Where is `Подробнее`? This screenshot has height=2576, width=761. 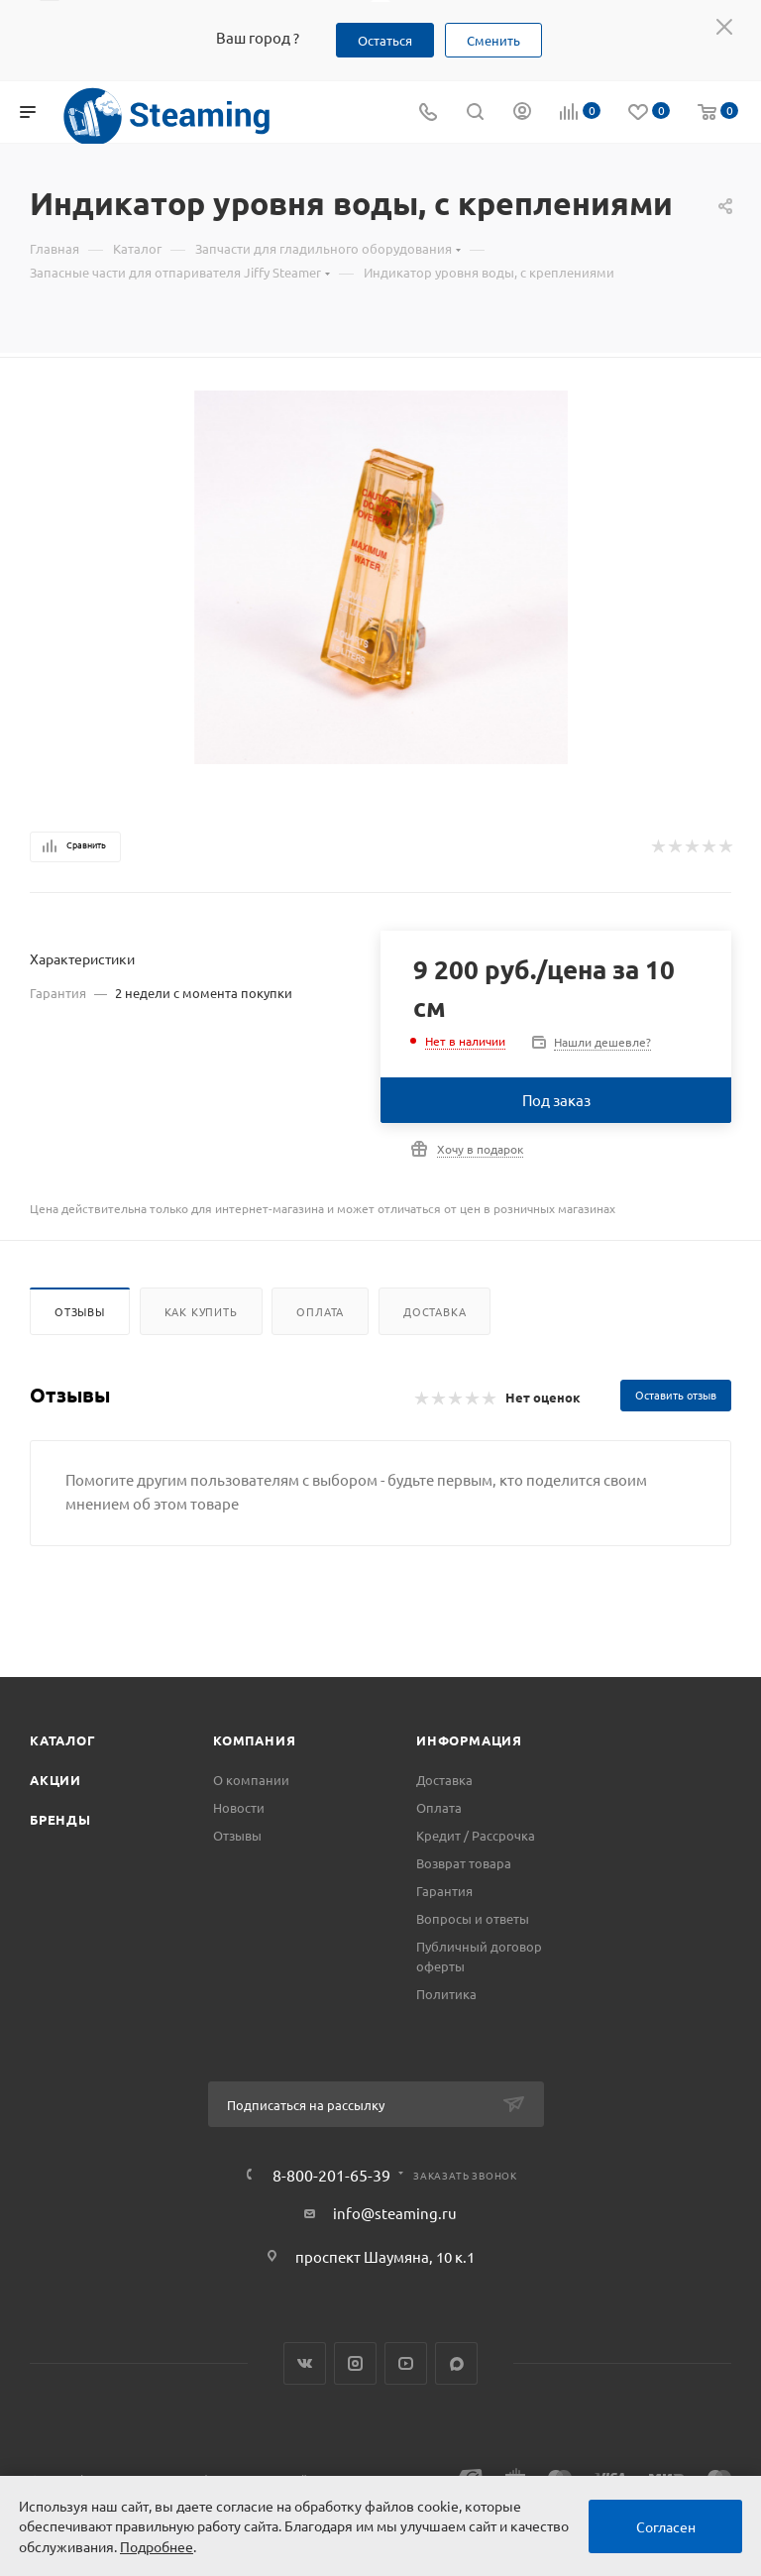 Подробнее is located at coordinates (156, 2546).